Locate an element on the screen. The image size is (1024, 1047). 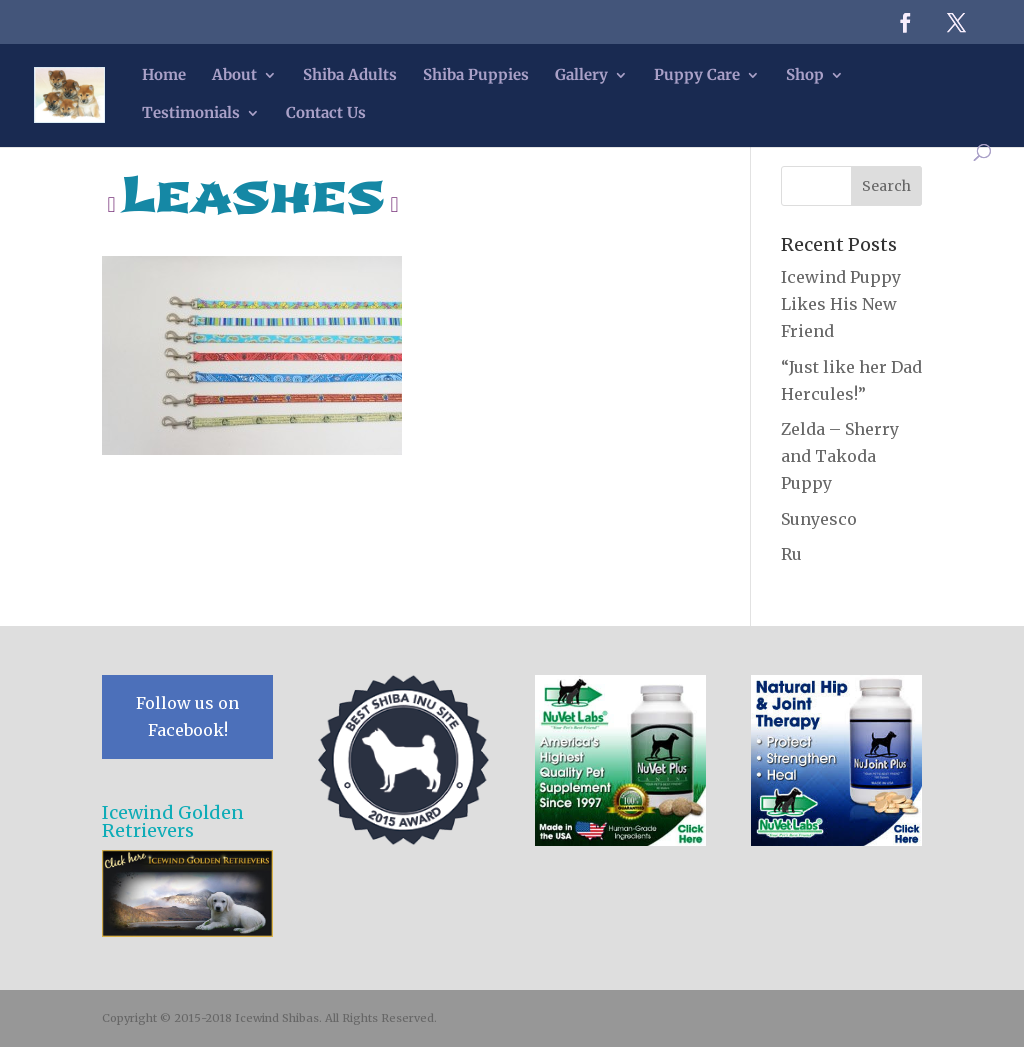
Icewind Puppy Likes His New Friend is located at coordinates (841, 304).